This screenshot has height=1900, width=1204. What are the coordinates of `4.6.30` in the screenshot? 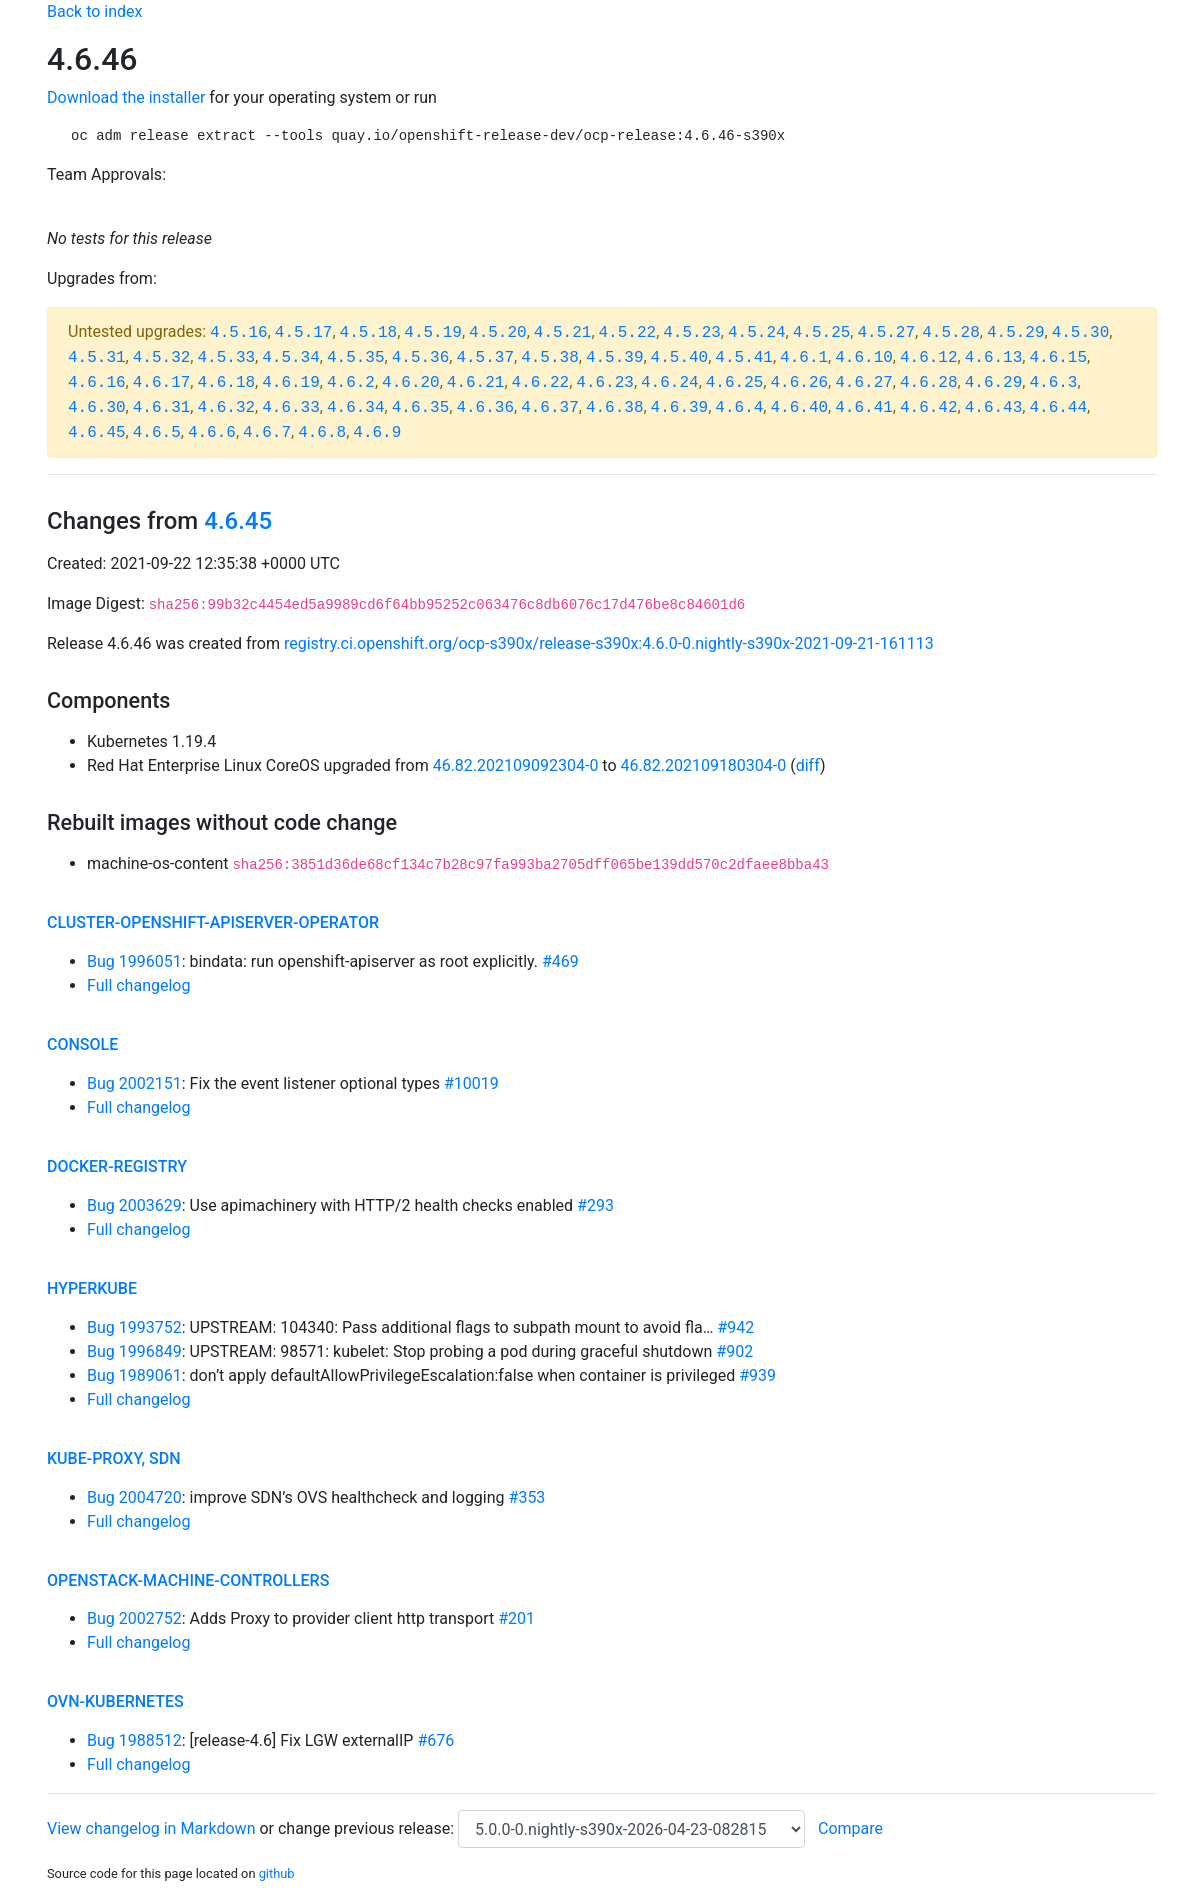 It's located at (97, 408).